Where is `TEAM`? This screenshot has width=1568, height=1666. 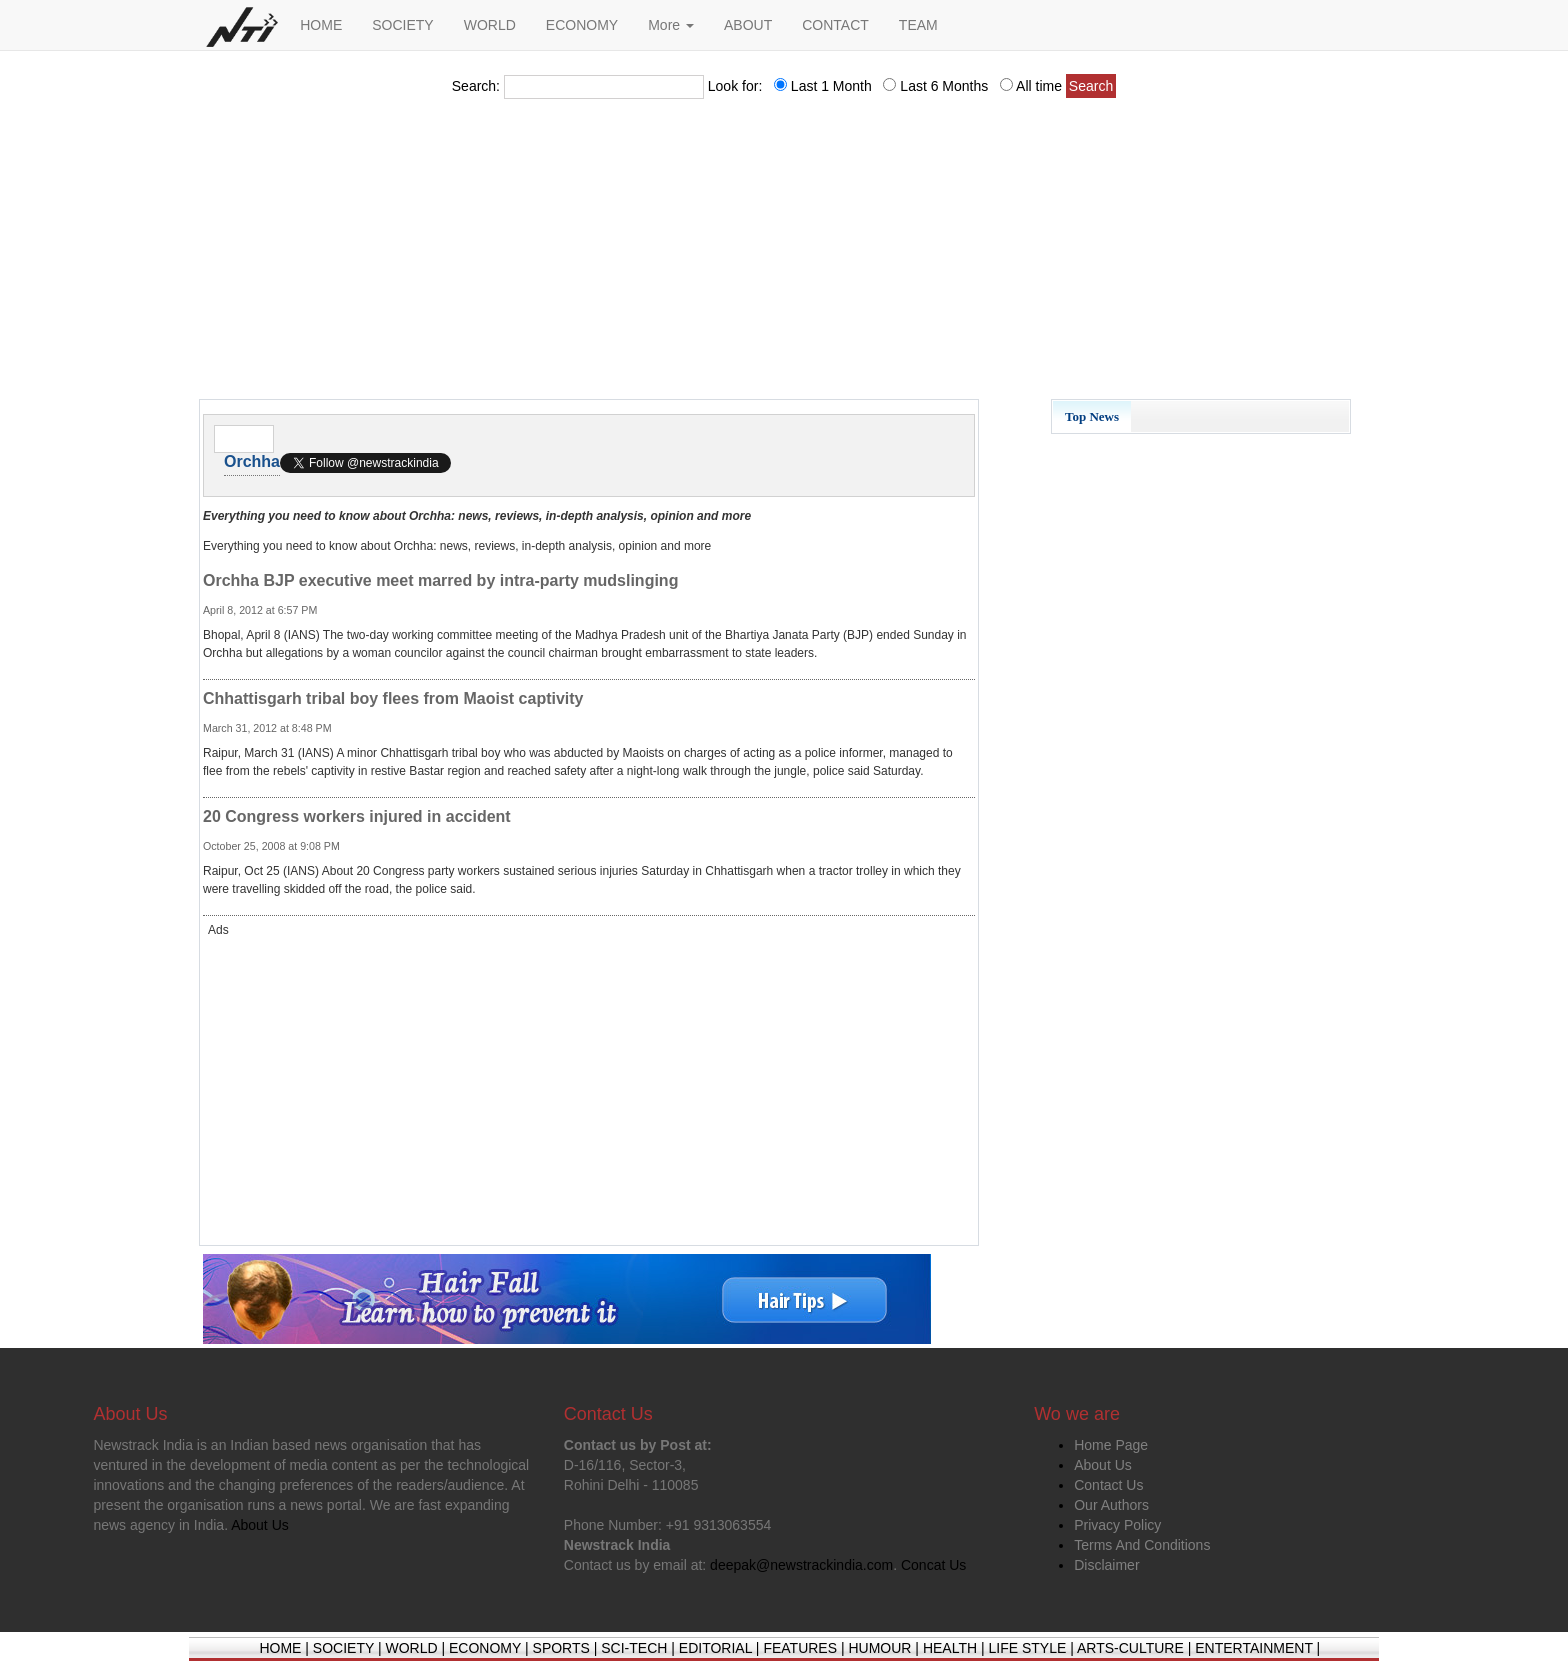 TEAM is located at coordinates (918, 25).